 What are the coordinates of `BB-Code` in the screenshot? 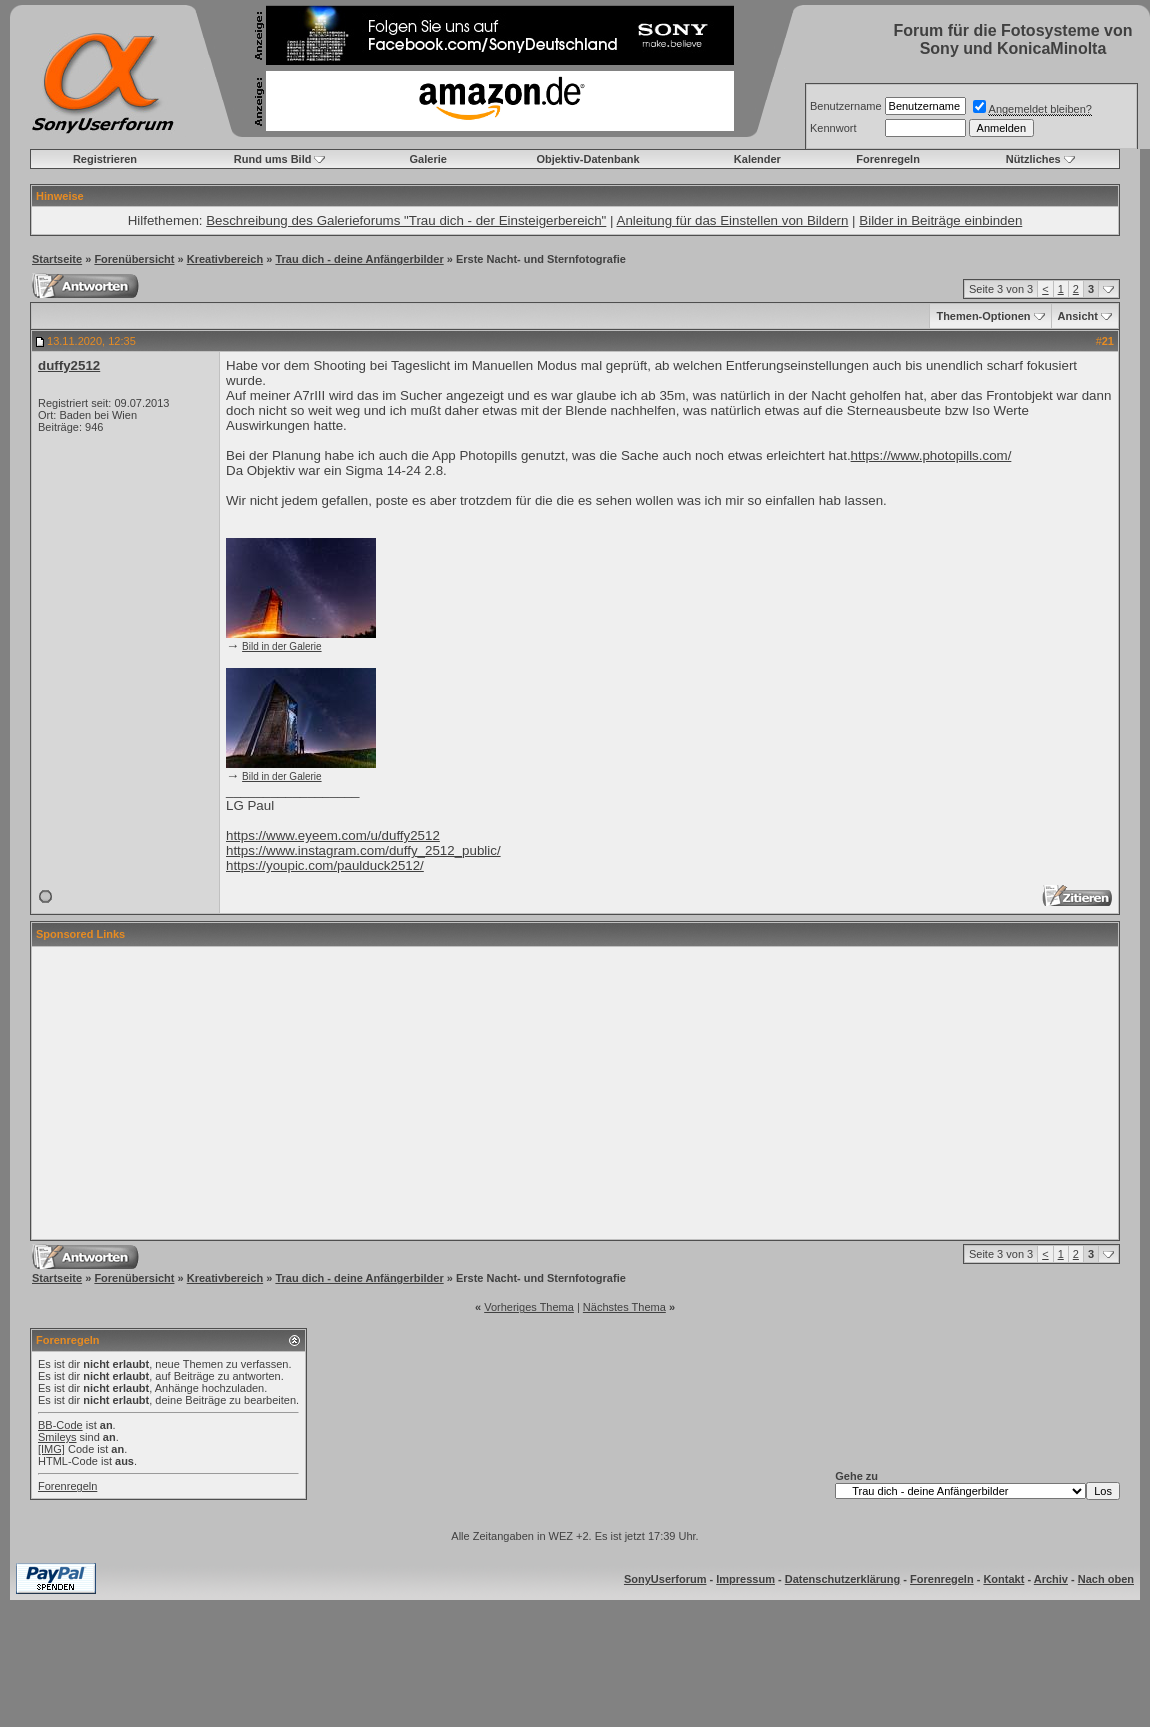 It's located at (60, 1425).